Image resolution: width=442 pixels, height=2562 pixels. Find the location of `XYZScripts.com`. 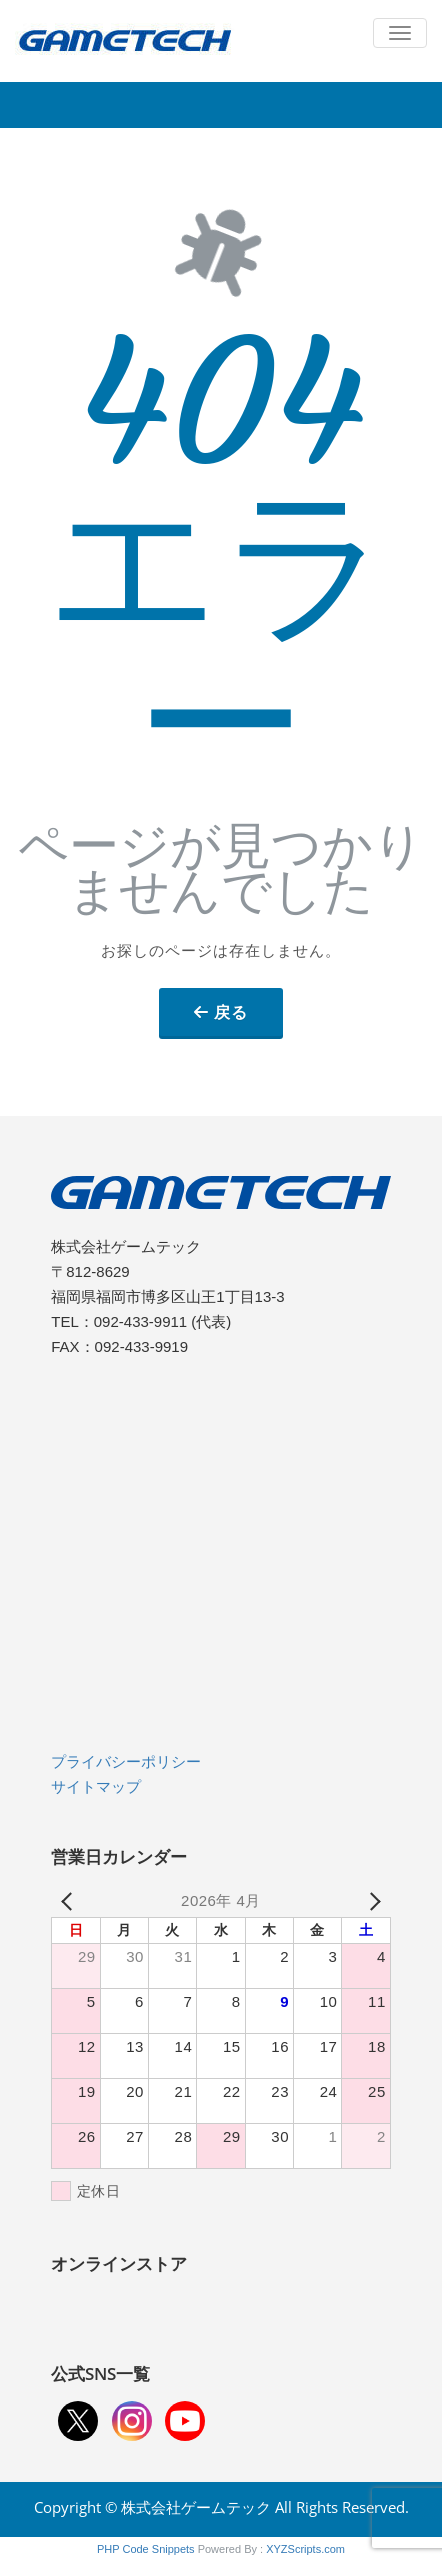

XYZScripts.com is located at coordinates (305, 2549).